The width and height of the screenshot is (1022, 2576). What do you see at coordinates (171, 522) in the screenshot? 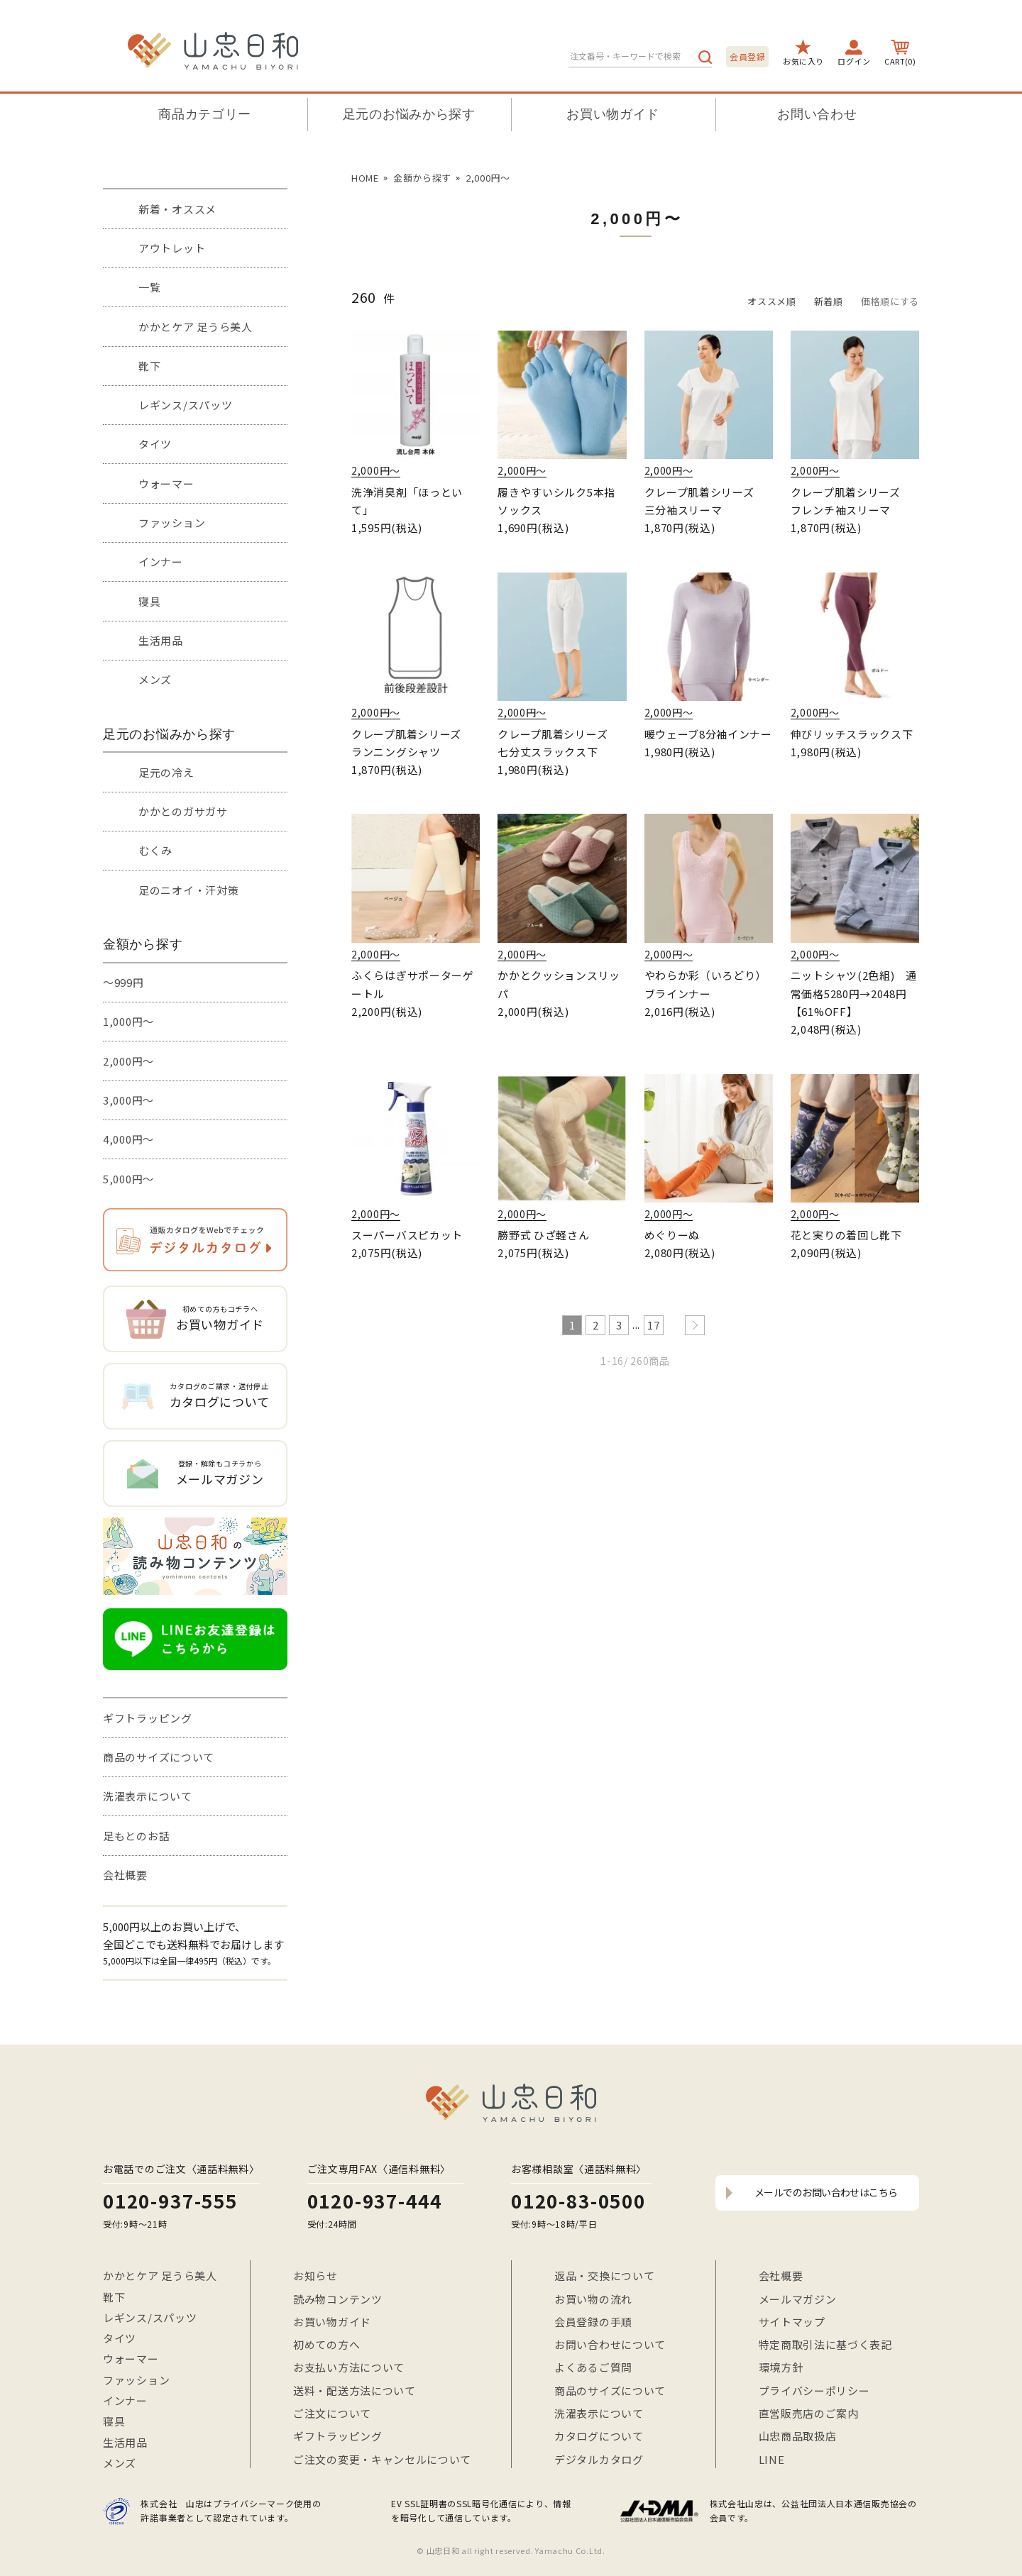
I see `ファッション` at bounding box center [171, 522].